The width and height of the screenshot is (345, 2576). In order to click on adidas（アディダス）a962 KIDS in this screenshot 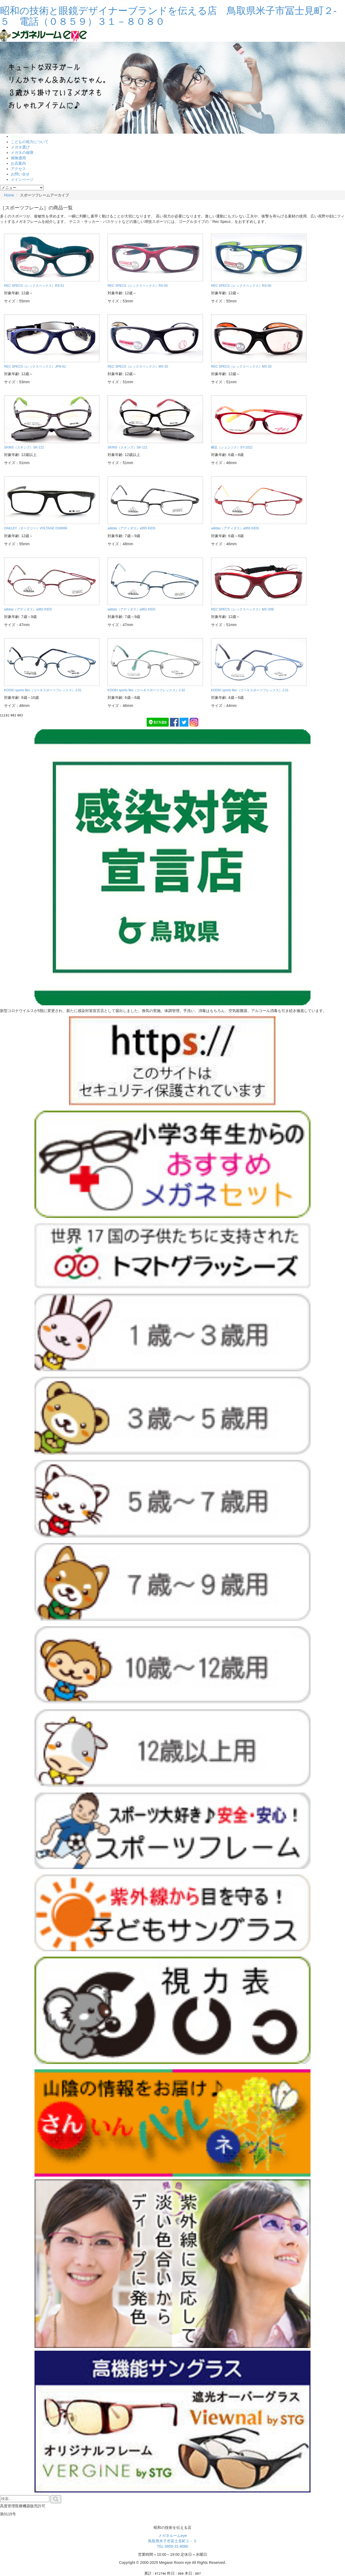, I will do `click(28, 609)`.